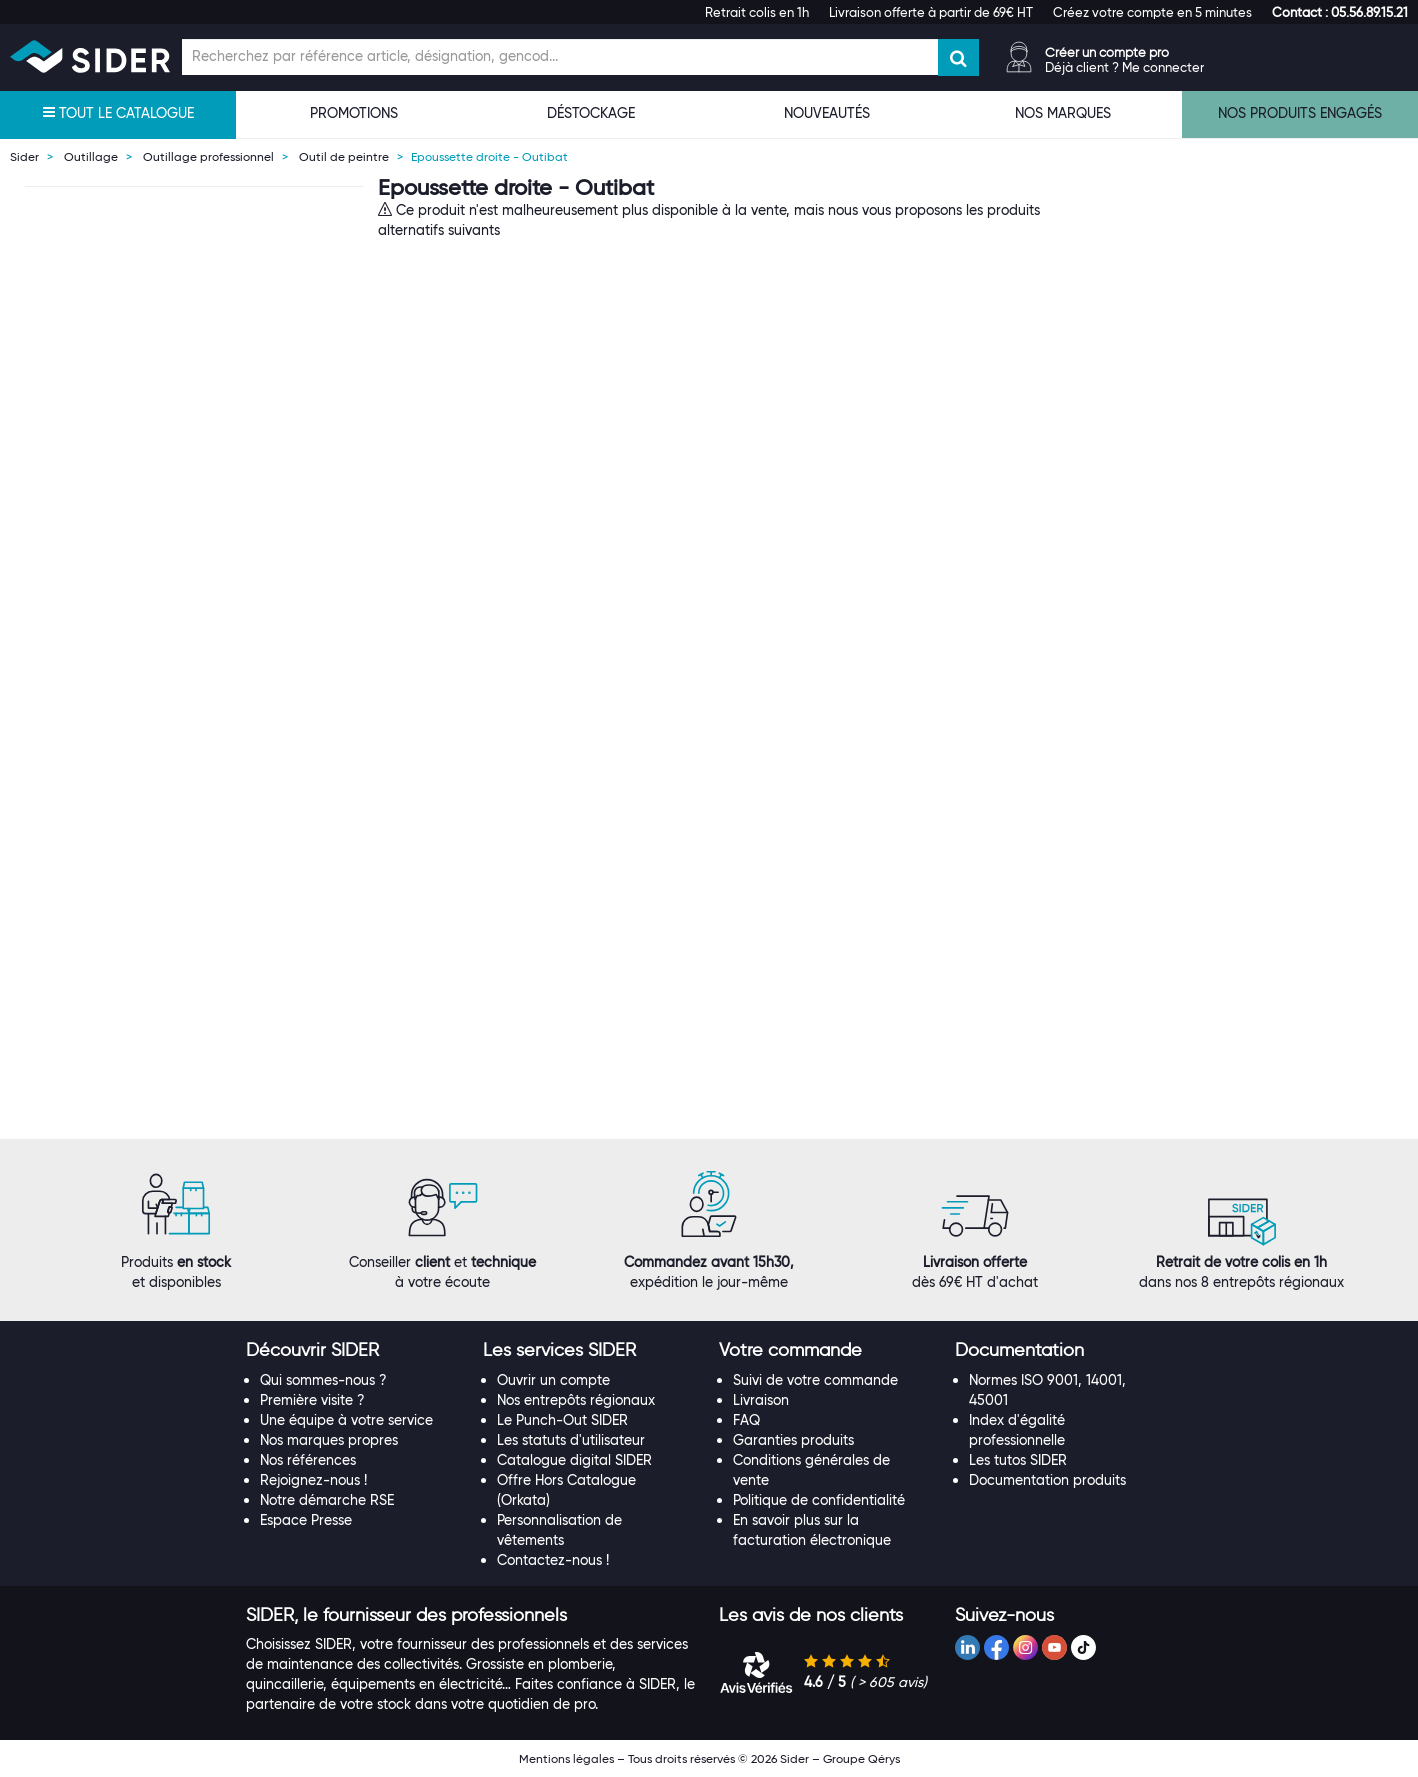 The width and height of the screenshot is (1418, 1777). Describe the element at coordinates (562, 1420) in the screenshot. I see `Le Punch-Out SIDER` at that location.